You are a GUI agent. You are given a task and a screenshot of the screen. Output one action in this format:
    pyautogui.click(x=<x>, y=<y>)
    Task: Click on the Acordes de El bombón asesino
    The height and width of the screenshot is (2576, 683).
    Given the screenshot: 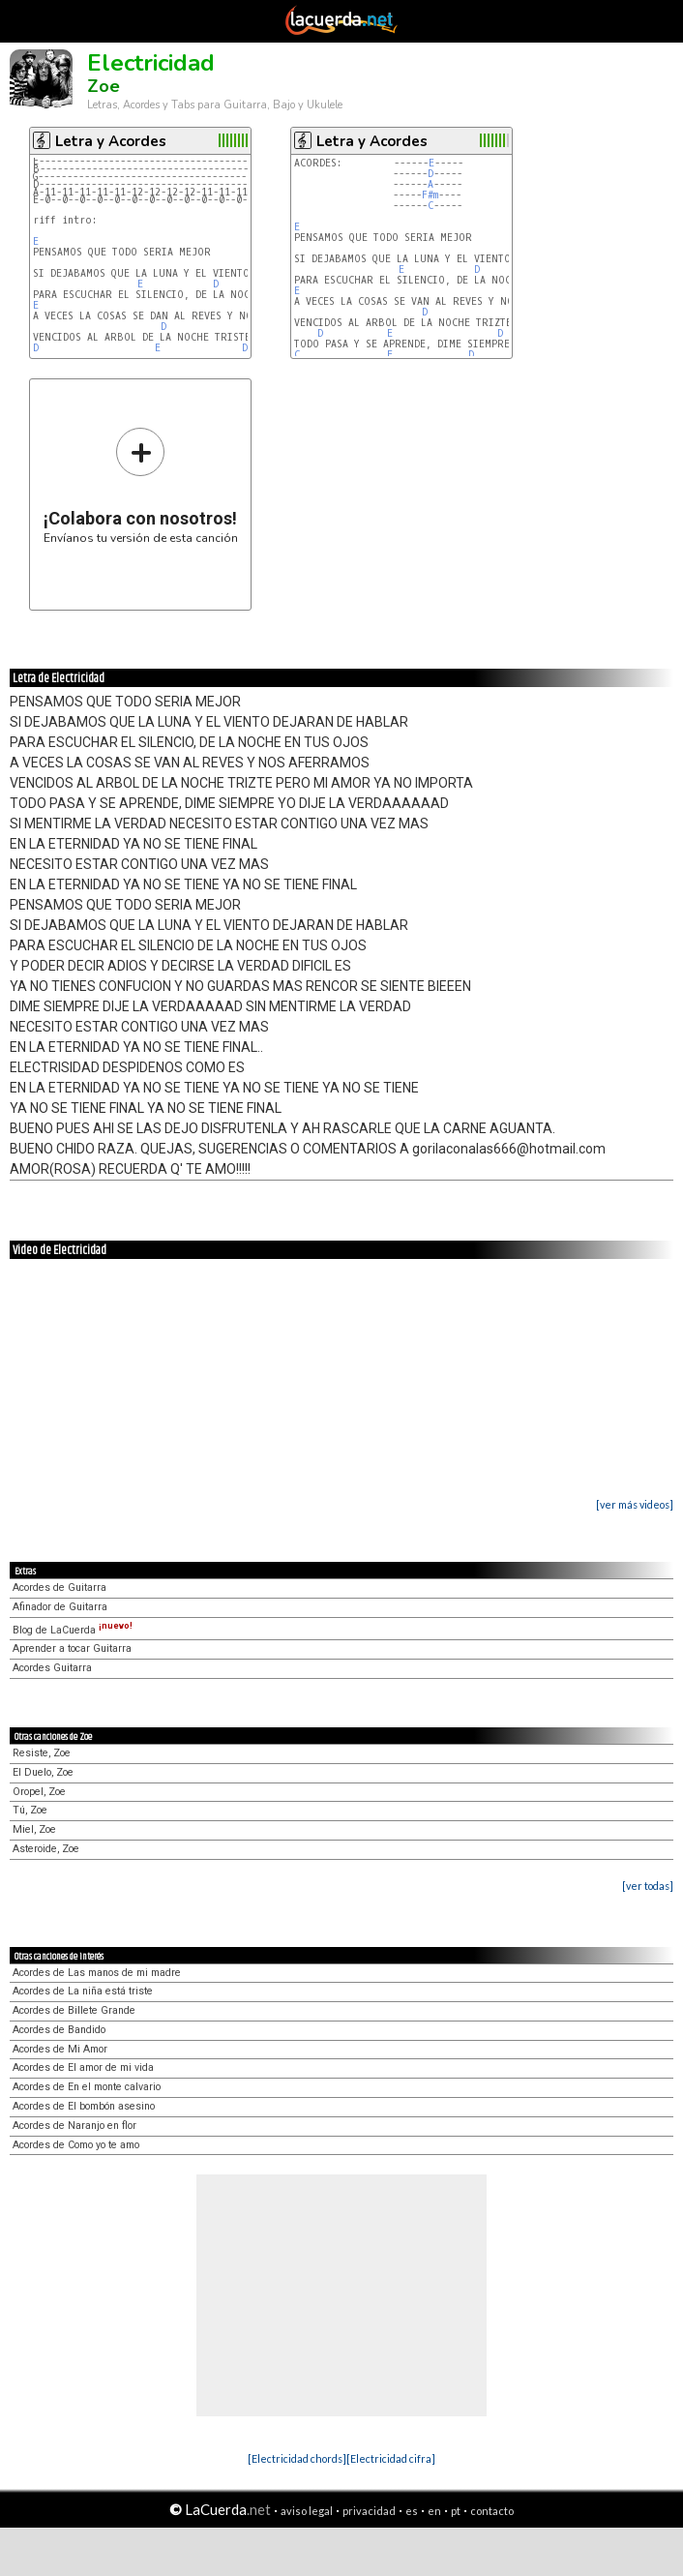 What is the action you would take?
    pyautogui.click(x=84, y=2106)
    